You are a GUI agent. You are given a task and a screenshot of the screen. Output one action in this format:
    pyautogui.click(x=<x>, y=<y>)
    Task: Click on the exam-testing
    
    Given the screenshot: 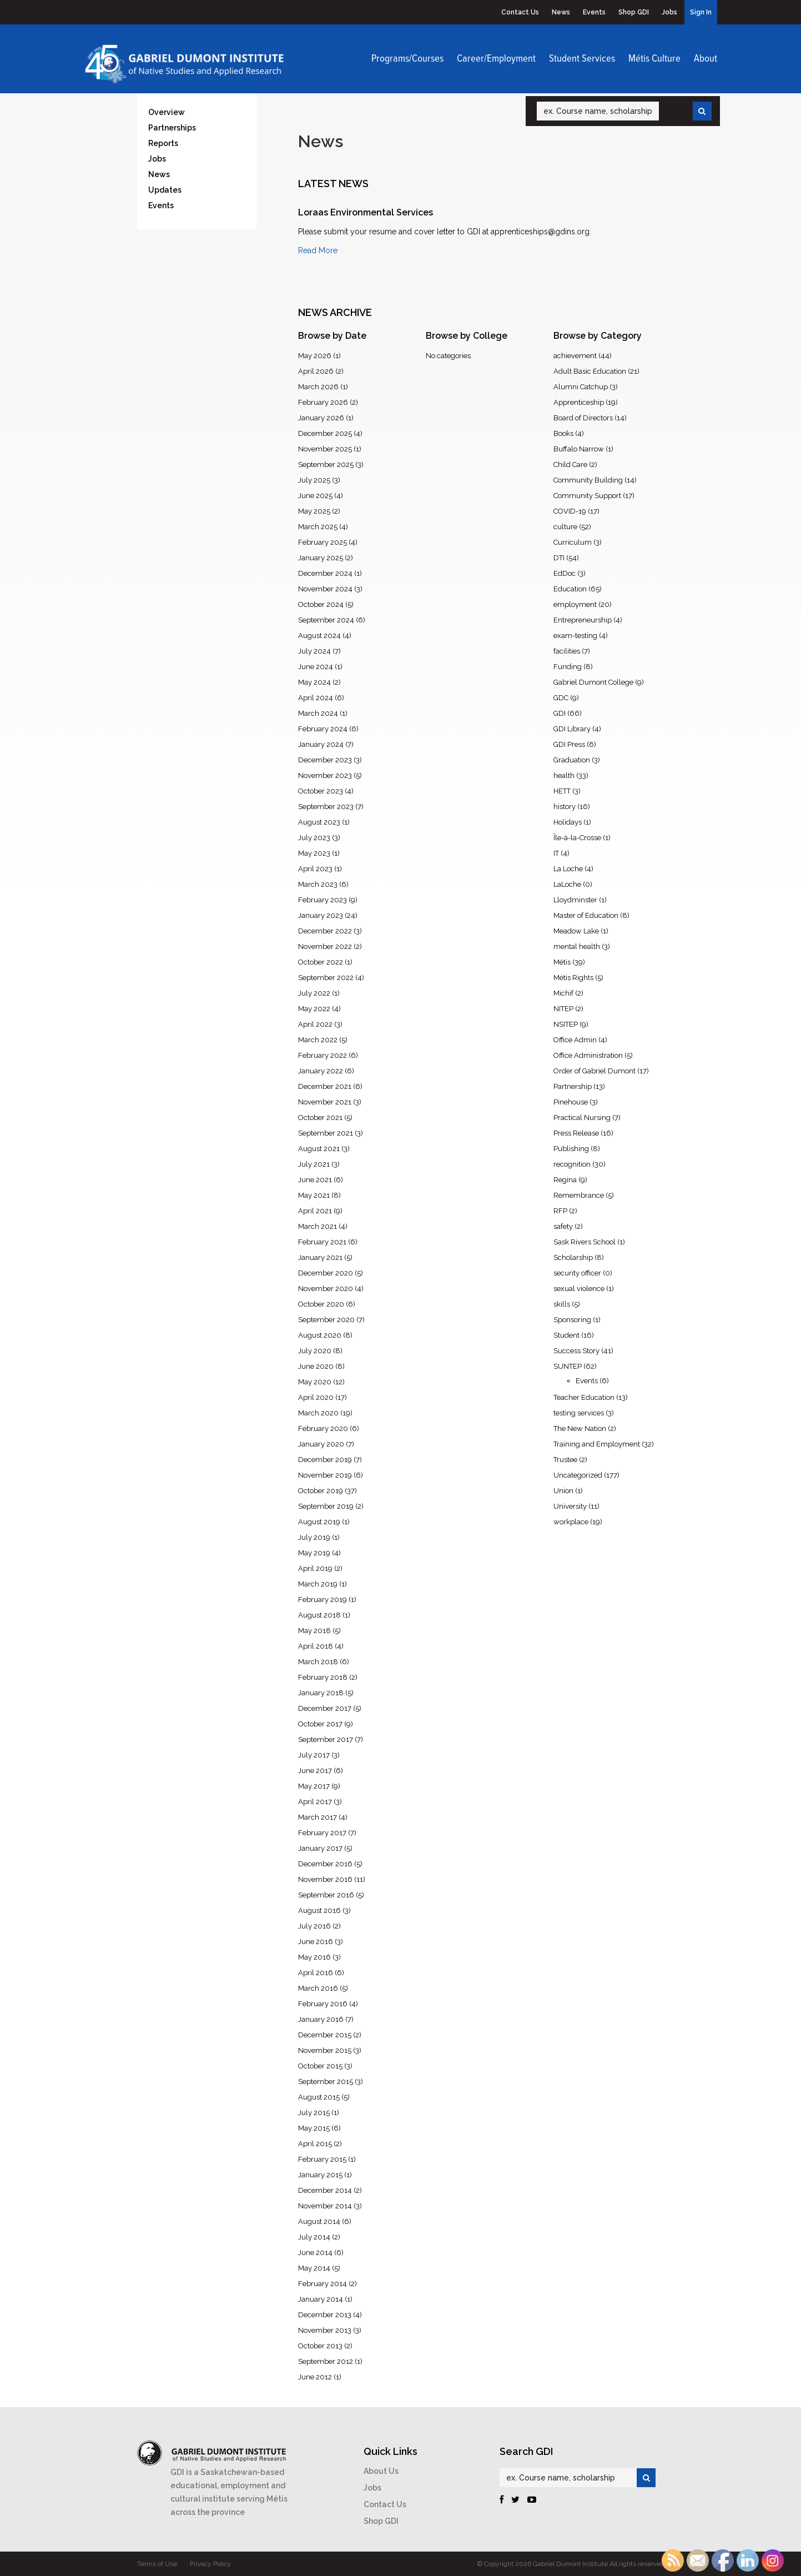 What is the action you would take?
    pyautogui.click(x=575, y=635)
    